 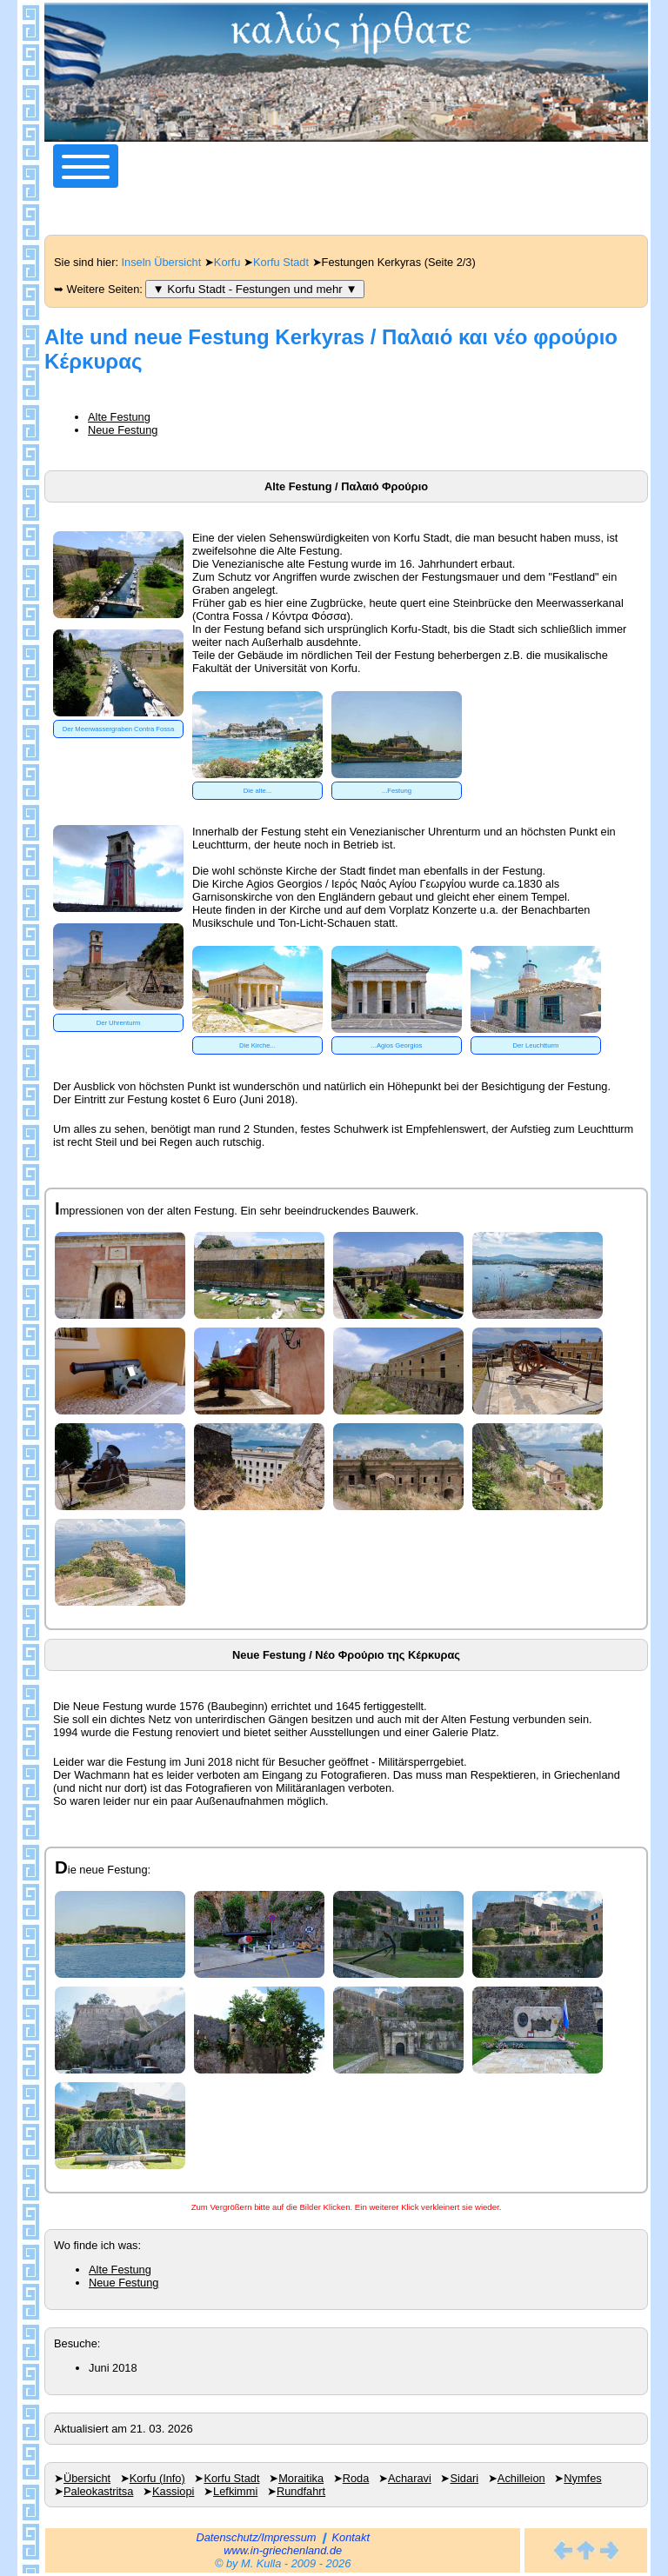 I want to click on Lefkimmi, so click(x=235, y=2491).